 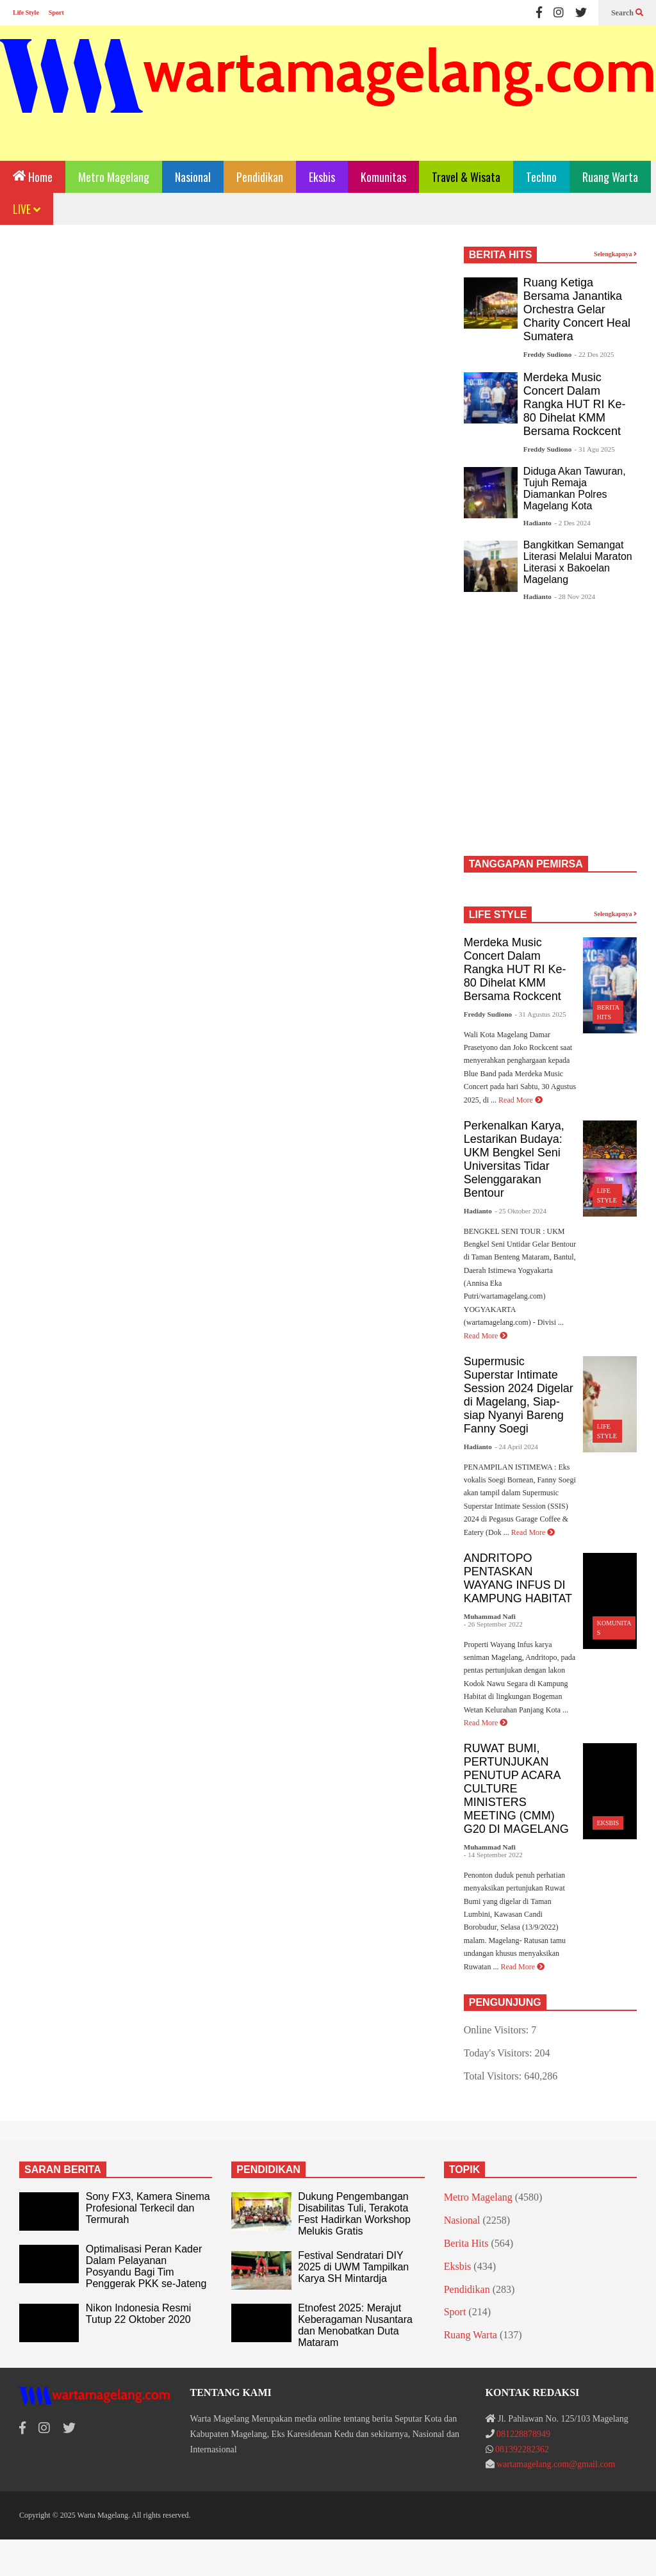 What do you see at coordinates (520, 1211) in the screenshot?
I see `- 25 Oktober 2024` at bounding box center [520, 1211].